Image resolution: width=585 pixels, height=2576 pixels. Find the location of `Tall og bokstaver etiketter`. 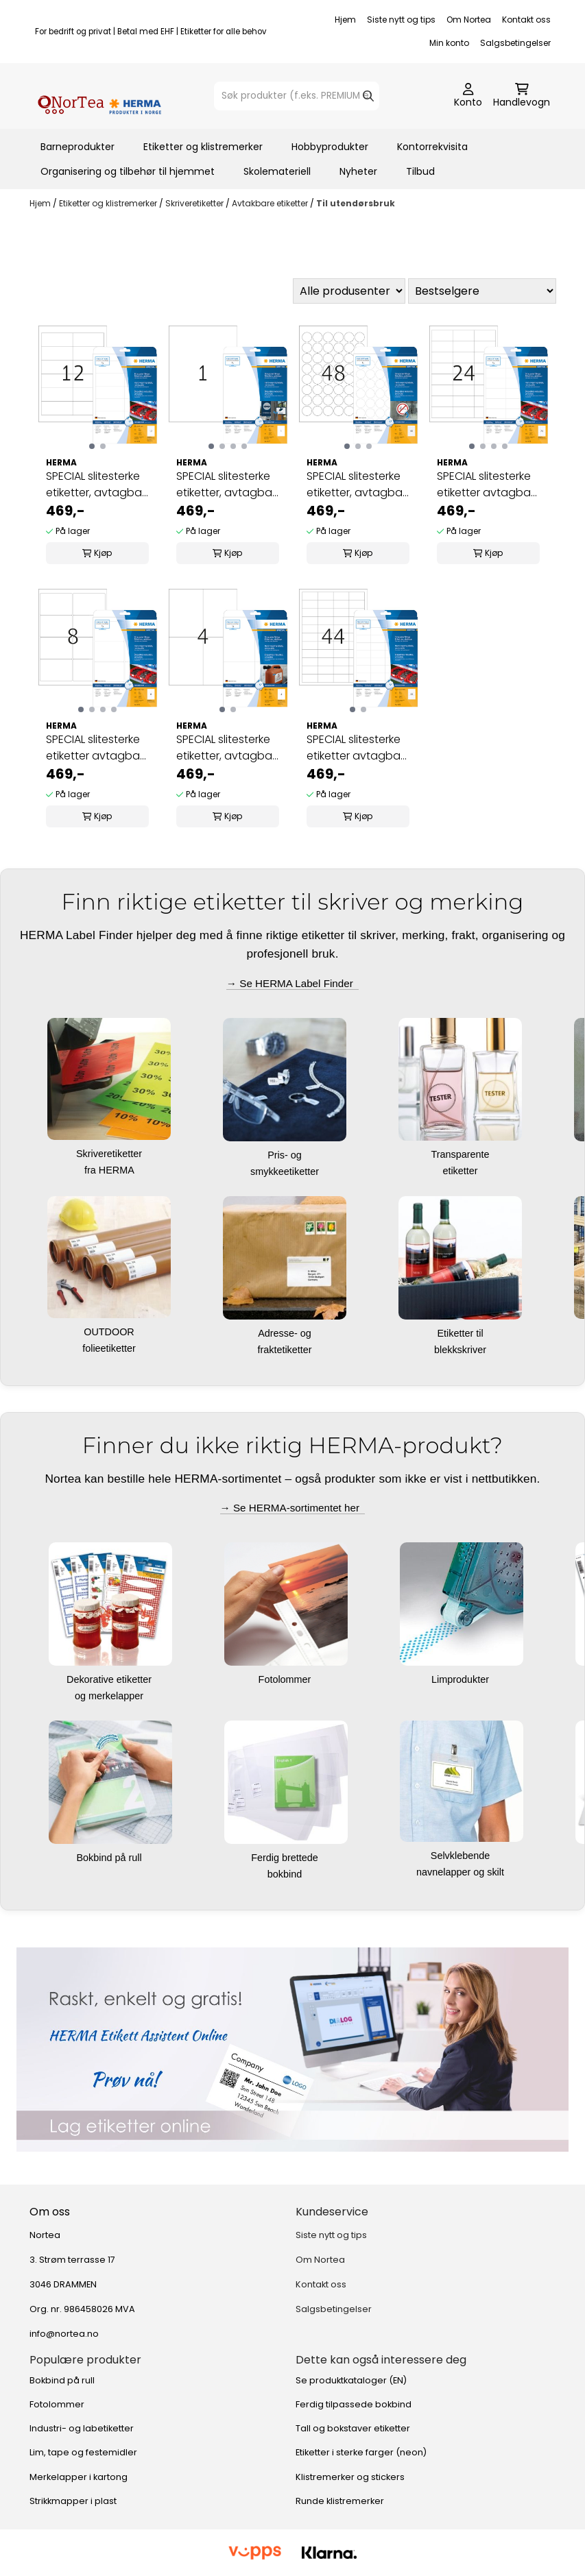

Tall og bokstaver etiketter is located at coordinates (353, 2428).